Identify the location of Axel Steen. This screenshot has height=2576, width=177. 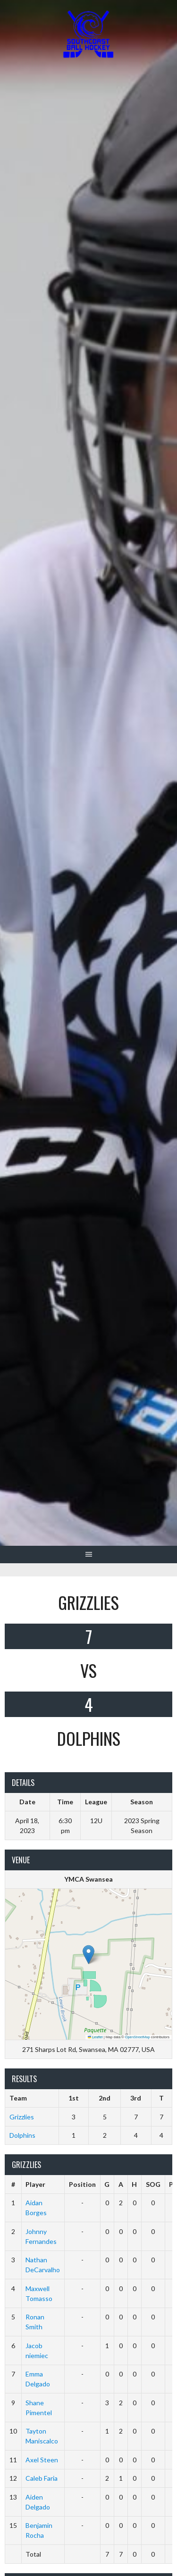
(41, 2460).